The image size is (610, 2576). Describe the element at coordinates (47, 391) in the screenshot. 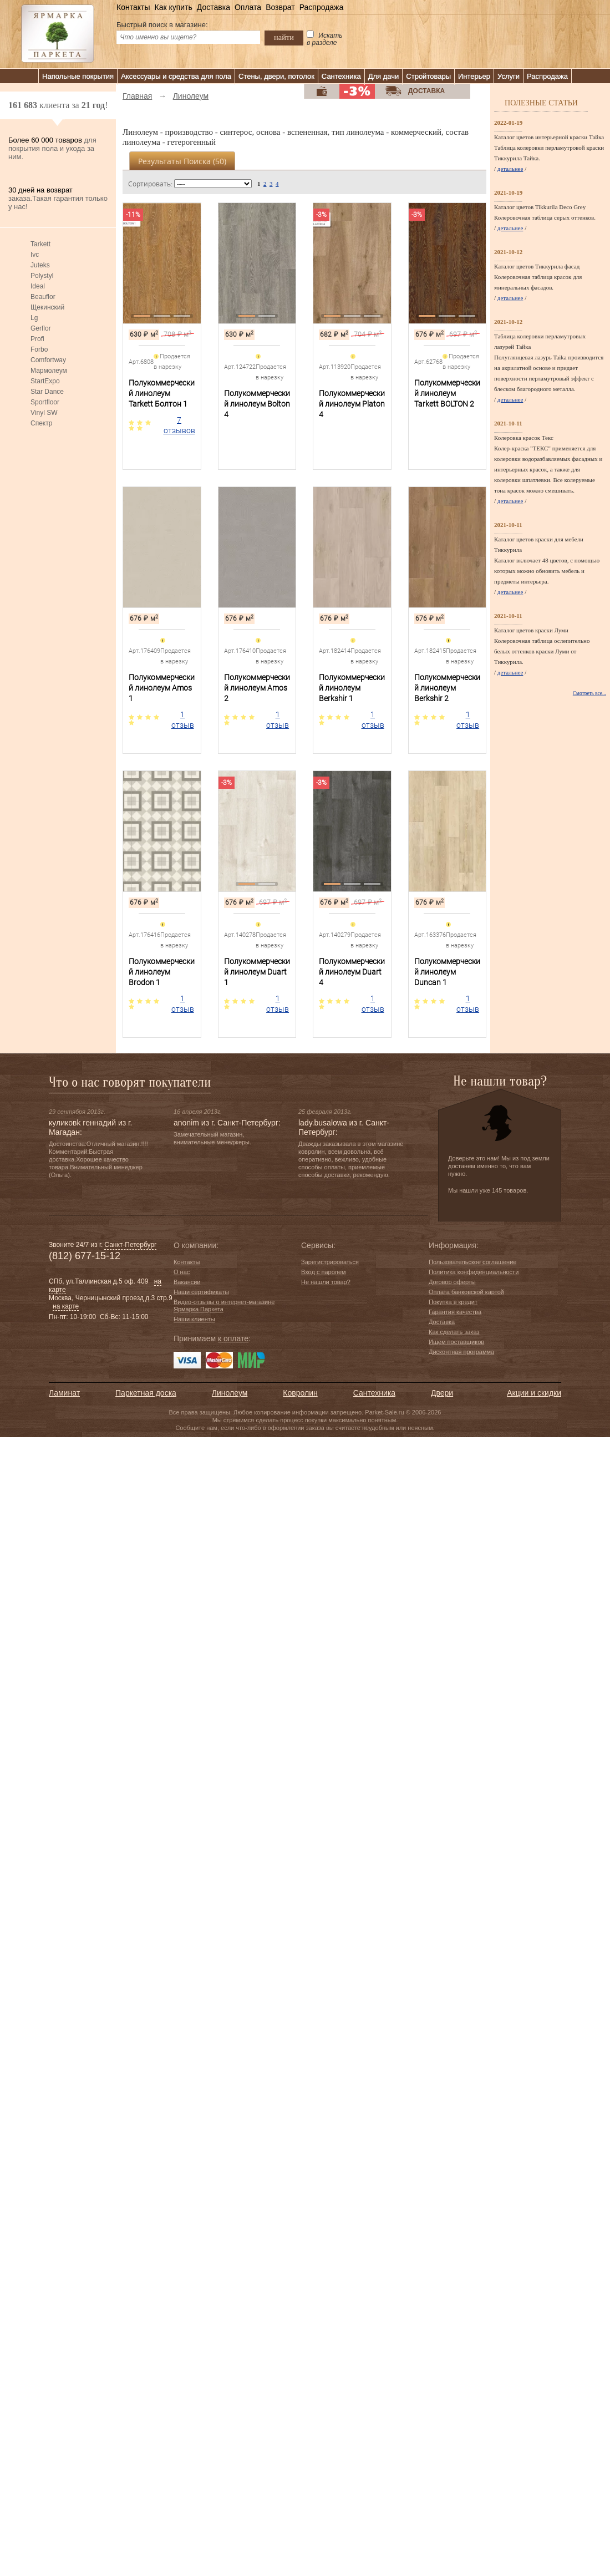

I see `Star Dance` at that location.